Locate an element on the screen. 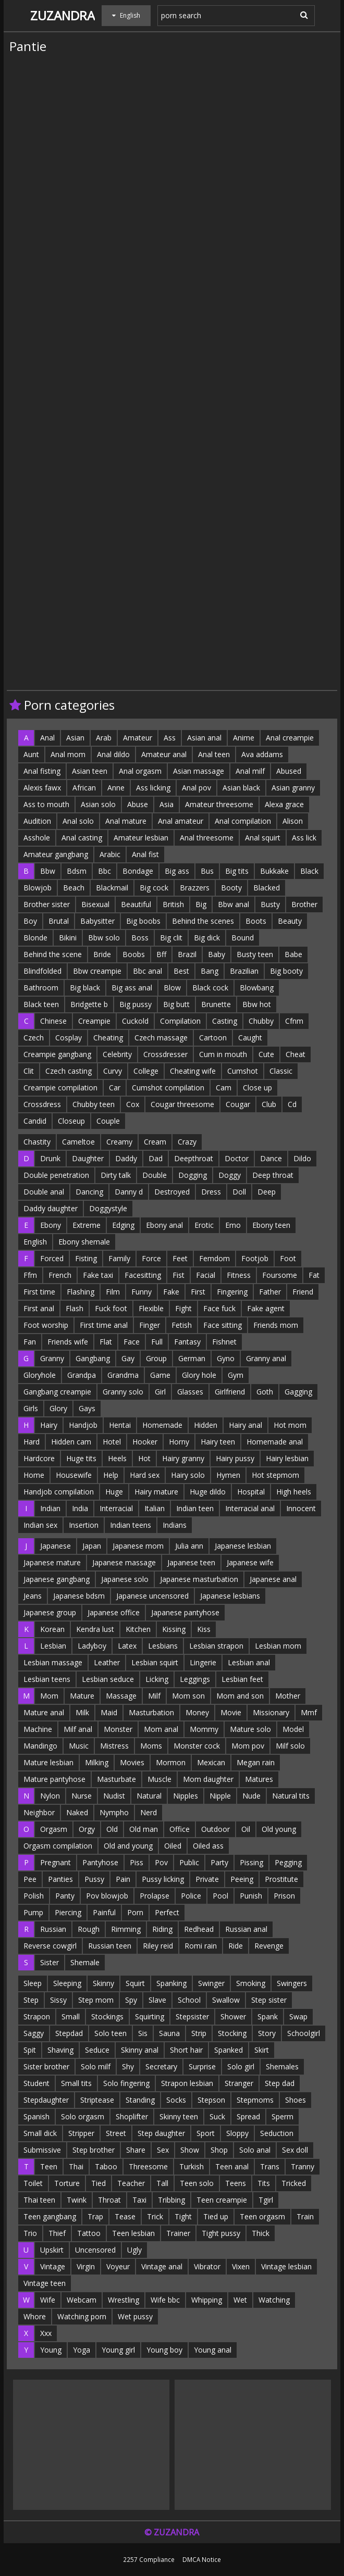 This screenshot has width=344, height=2576. Deep is located at coordinates (266, 1192).